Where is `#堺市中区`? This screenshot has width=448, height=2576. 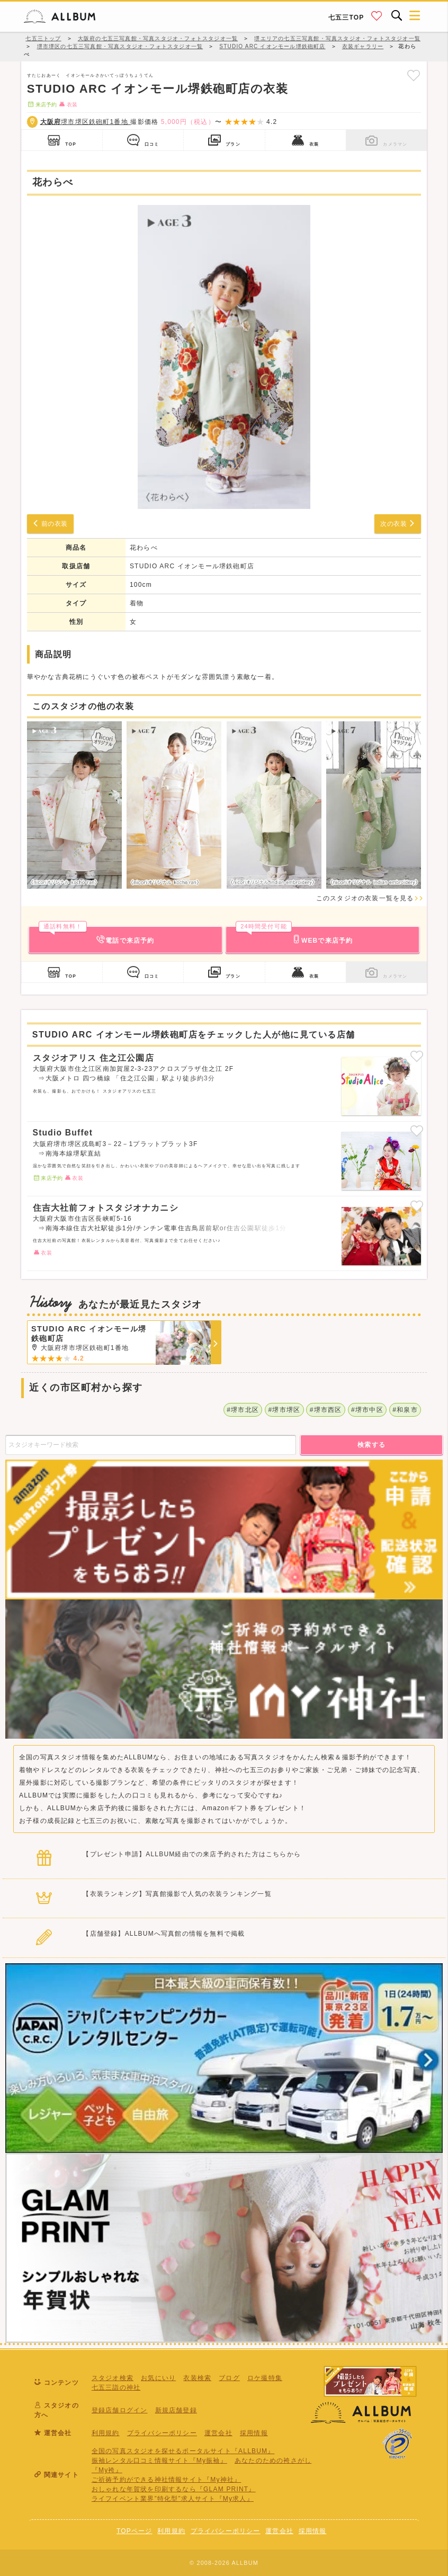
#堺市中区 is located at coordinates (367, 1410).